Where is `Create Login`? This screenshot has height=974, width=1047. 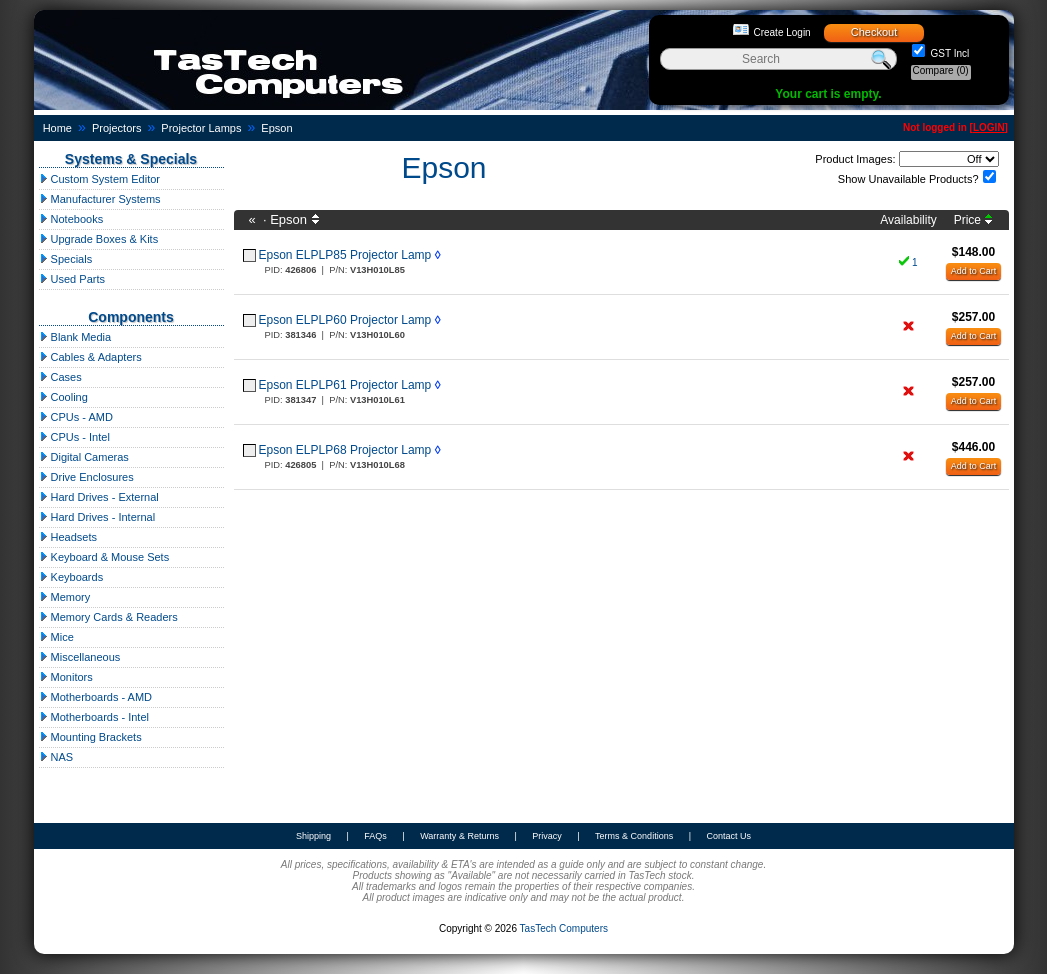 Create Login is located at coordinates (781, 32).